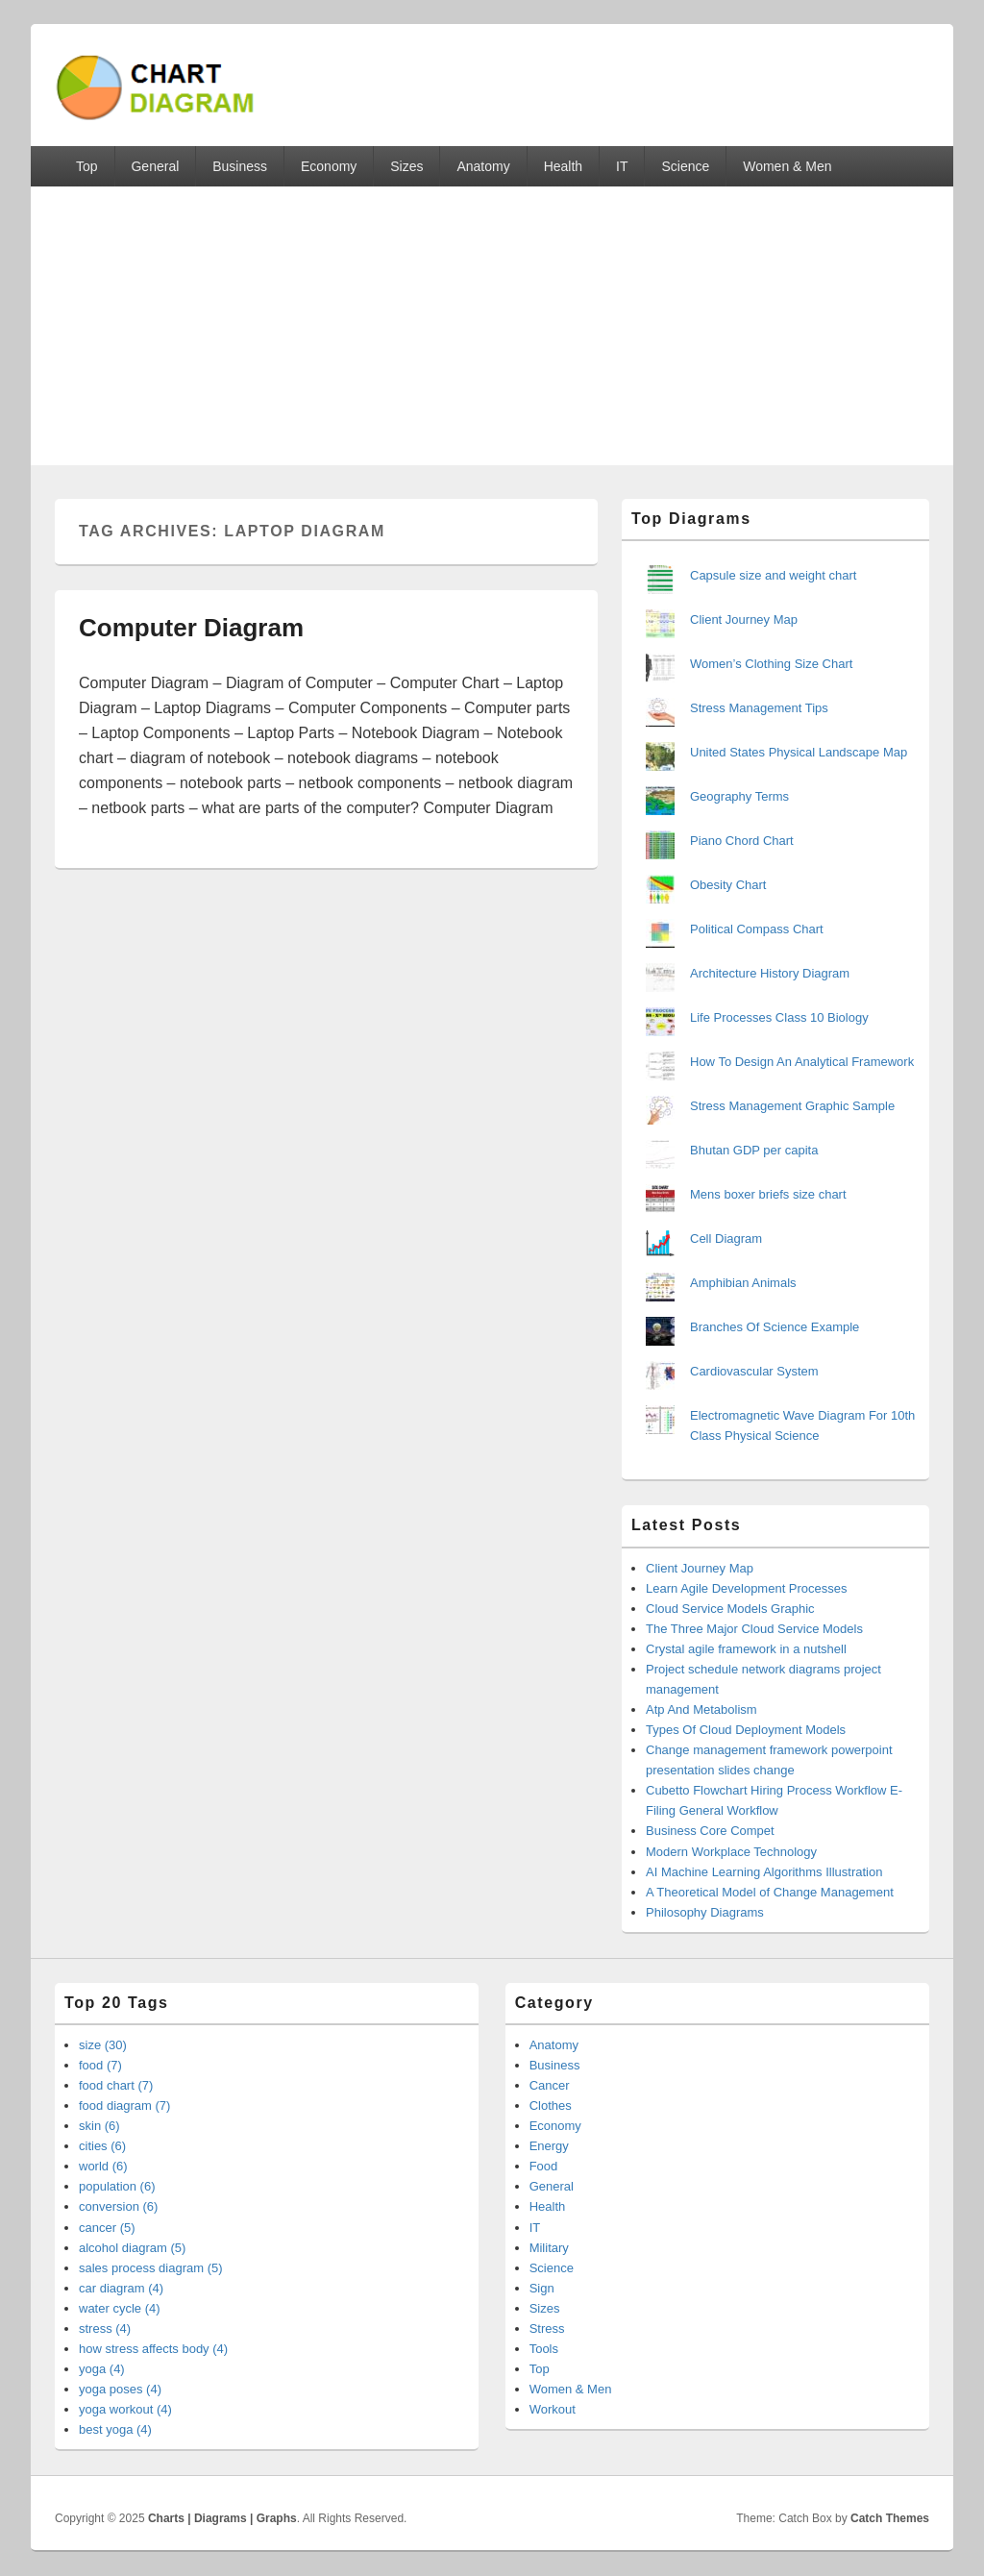 This screenshot has width=984, height=2576. What do you see at coordinates (482, 166) in the screenshot?
I see `Anatomy` at bounding box center [482, 166].